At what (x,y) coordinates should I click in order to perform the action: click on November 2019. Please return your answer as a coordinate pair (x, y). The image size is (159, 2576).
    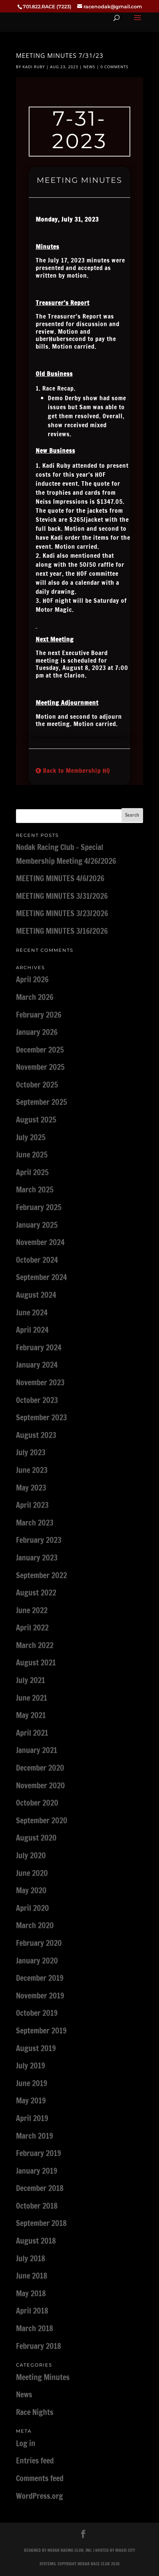
    Looking at the image, I should click on (40, 1995).